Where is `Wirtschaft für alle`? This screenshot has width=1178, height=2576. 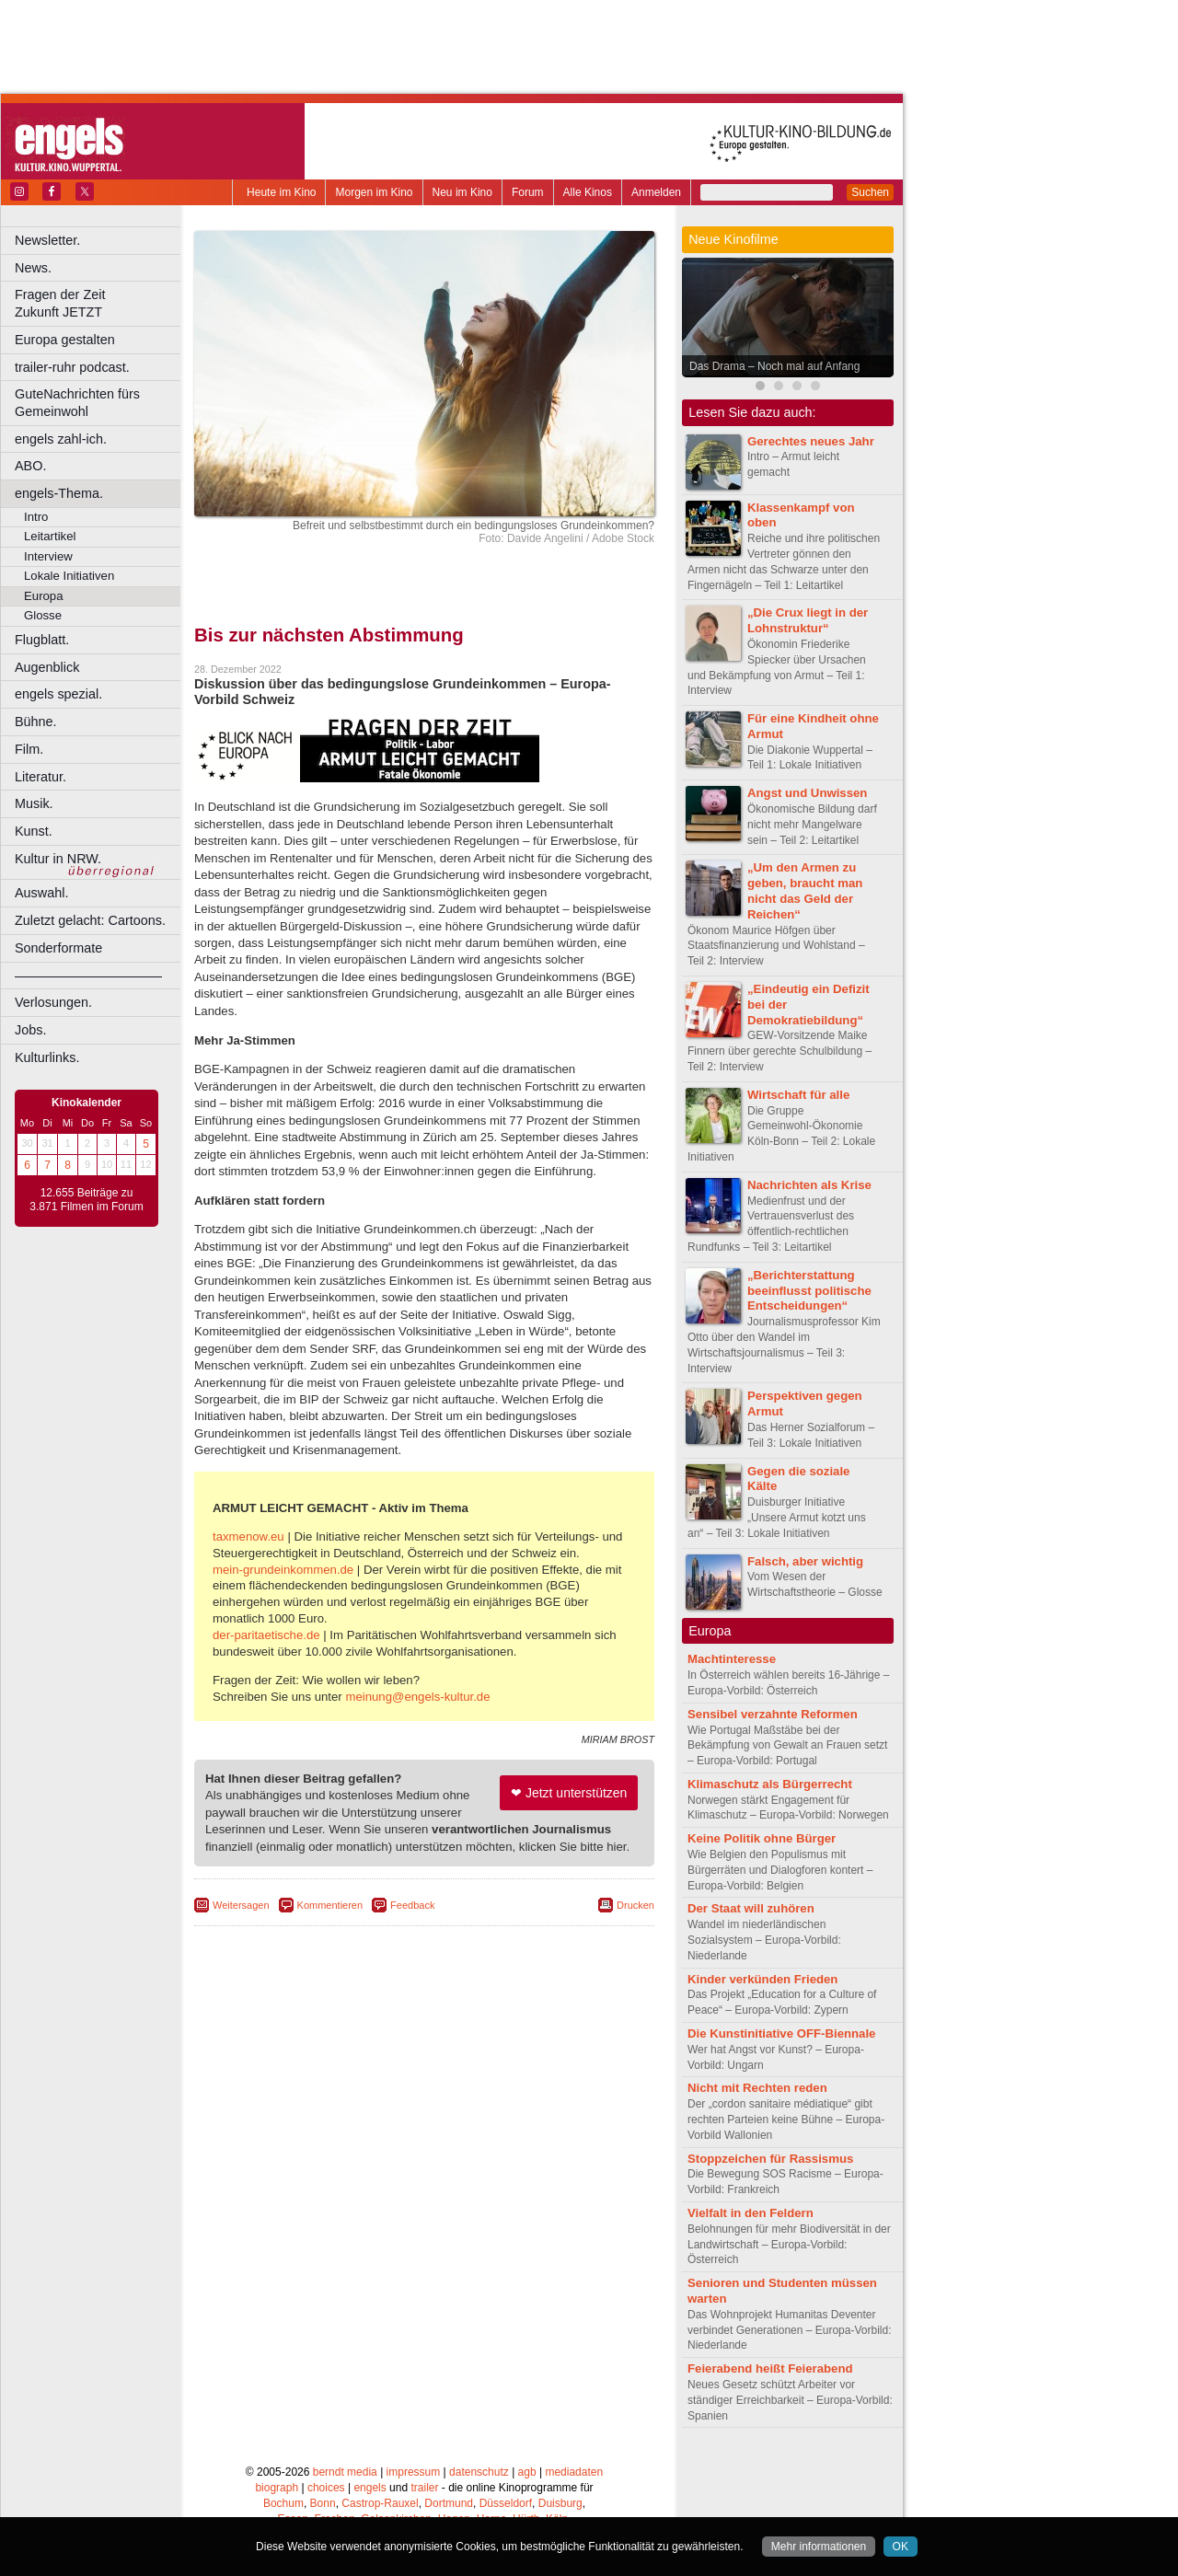
Wirtschaft für alle is located at coordinates (798, 1095).